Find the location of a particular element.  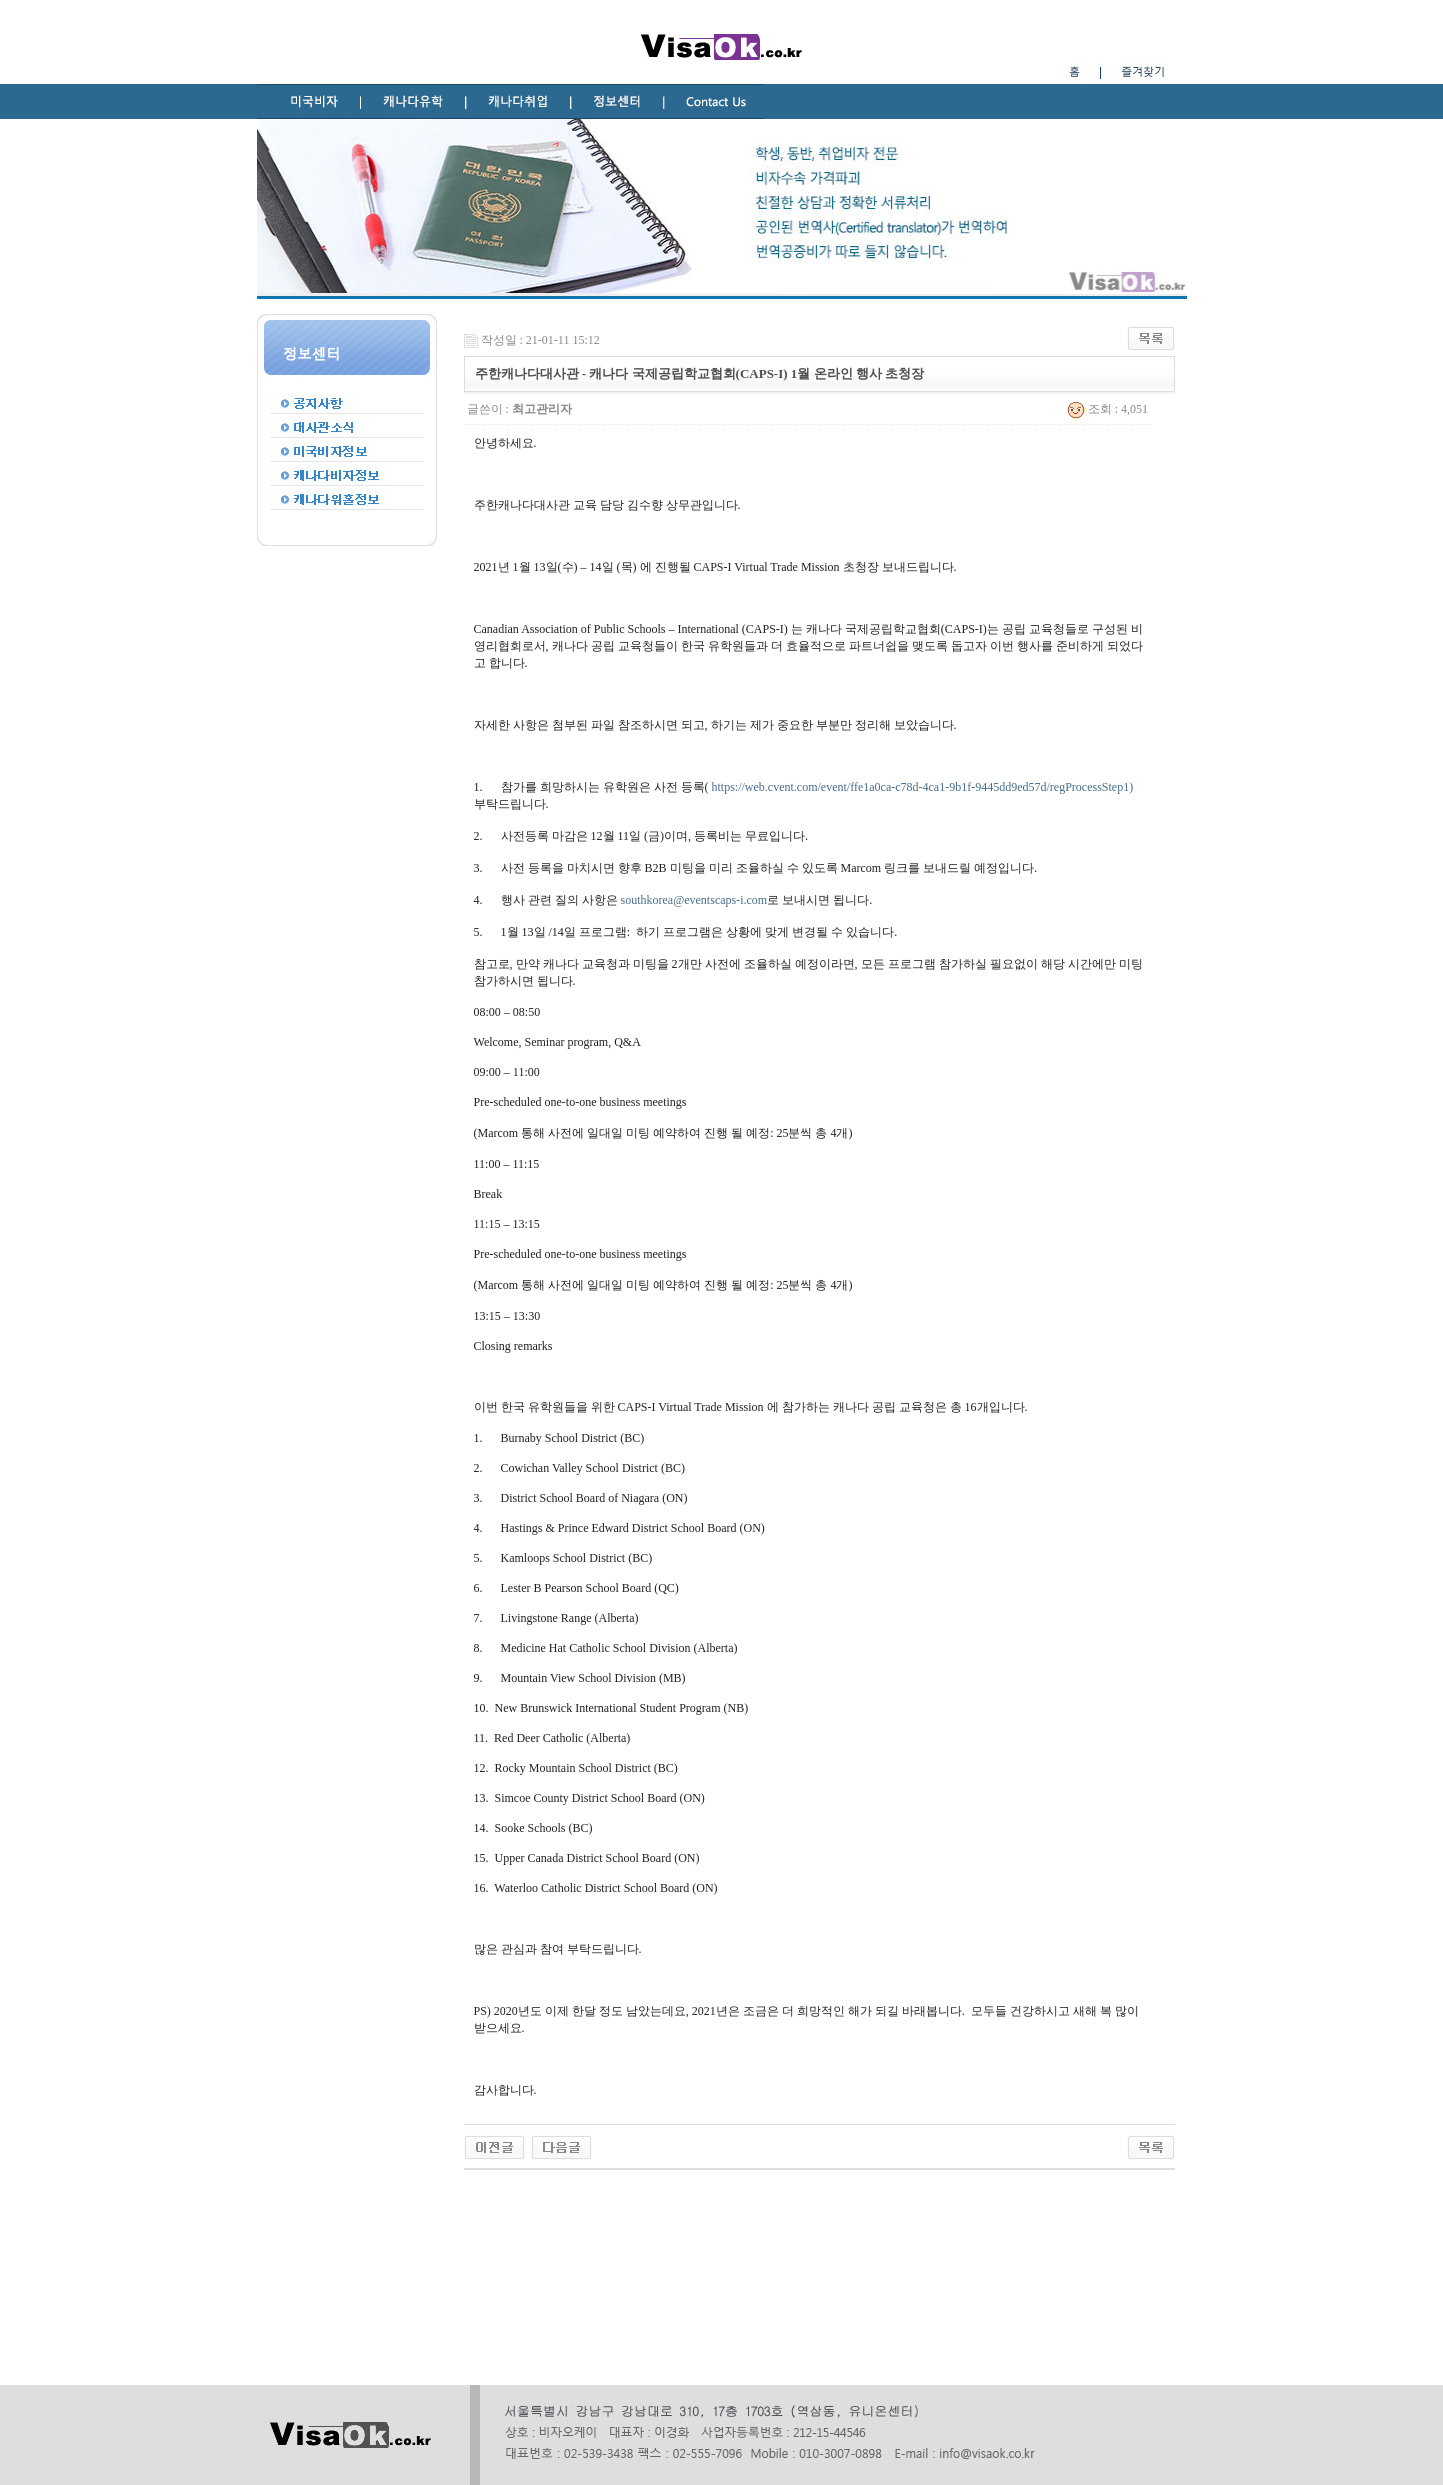

https://web.cvent.com/event/ffe1a0ca-c78d-4ca1-9b1f-9445dd9ed57d/regProcessStep1) is located at coordinates (923, 787).